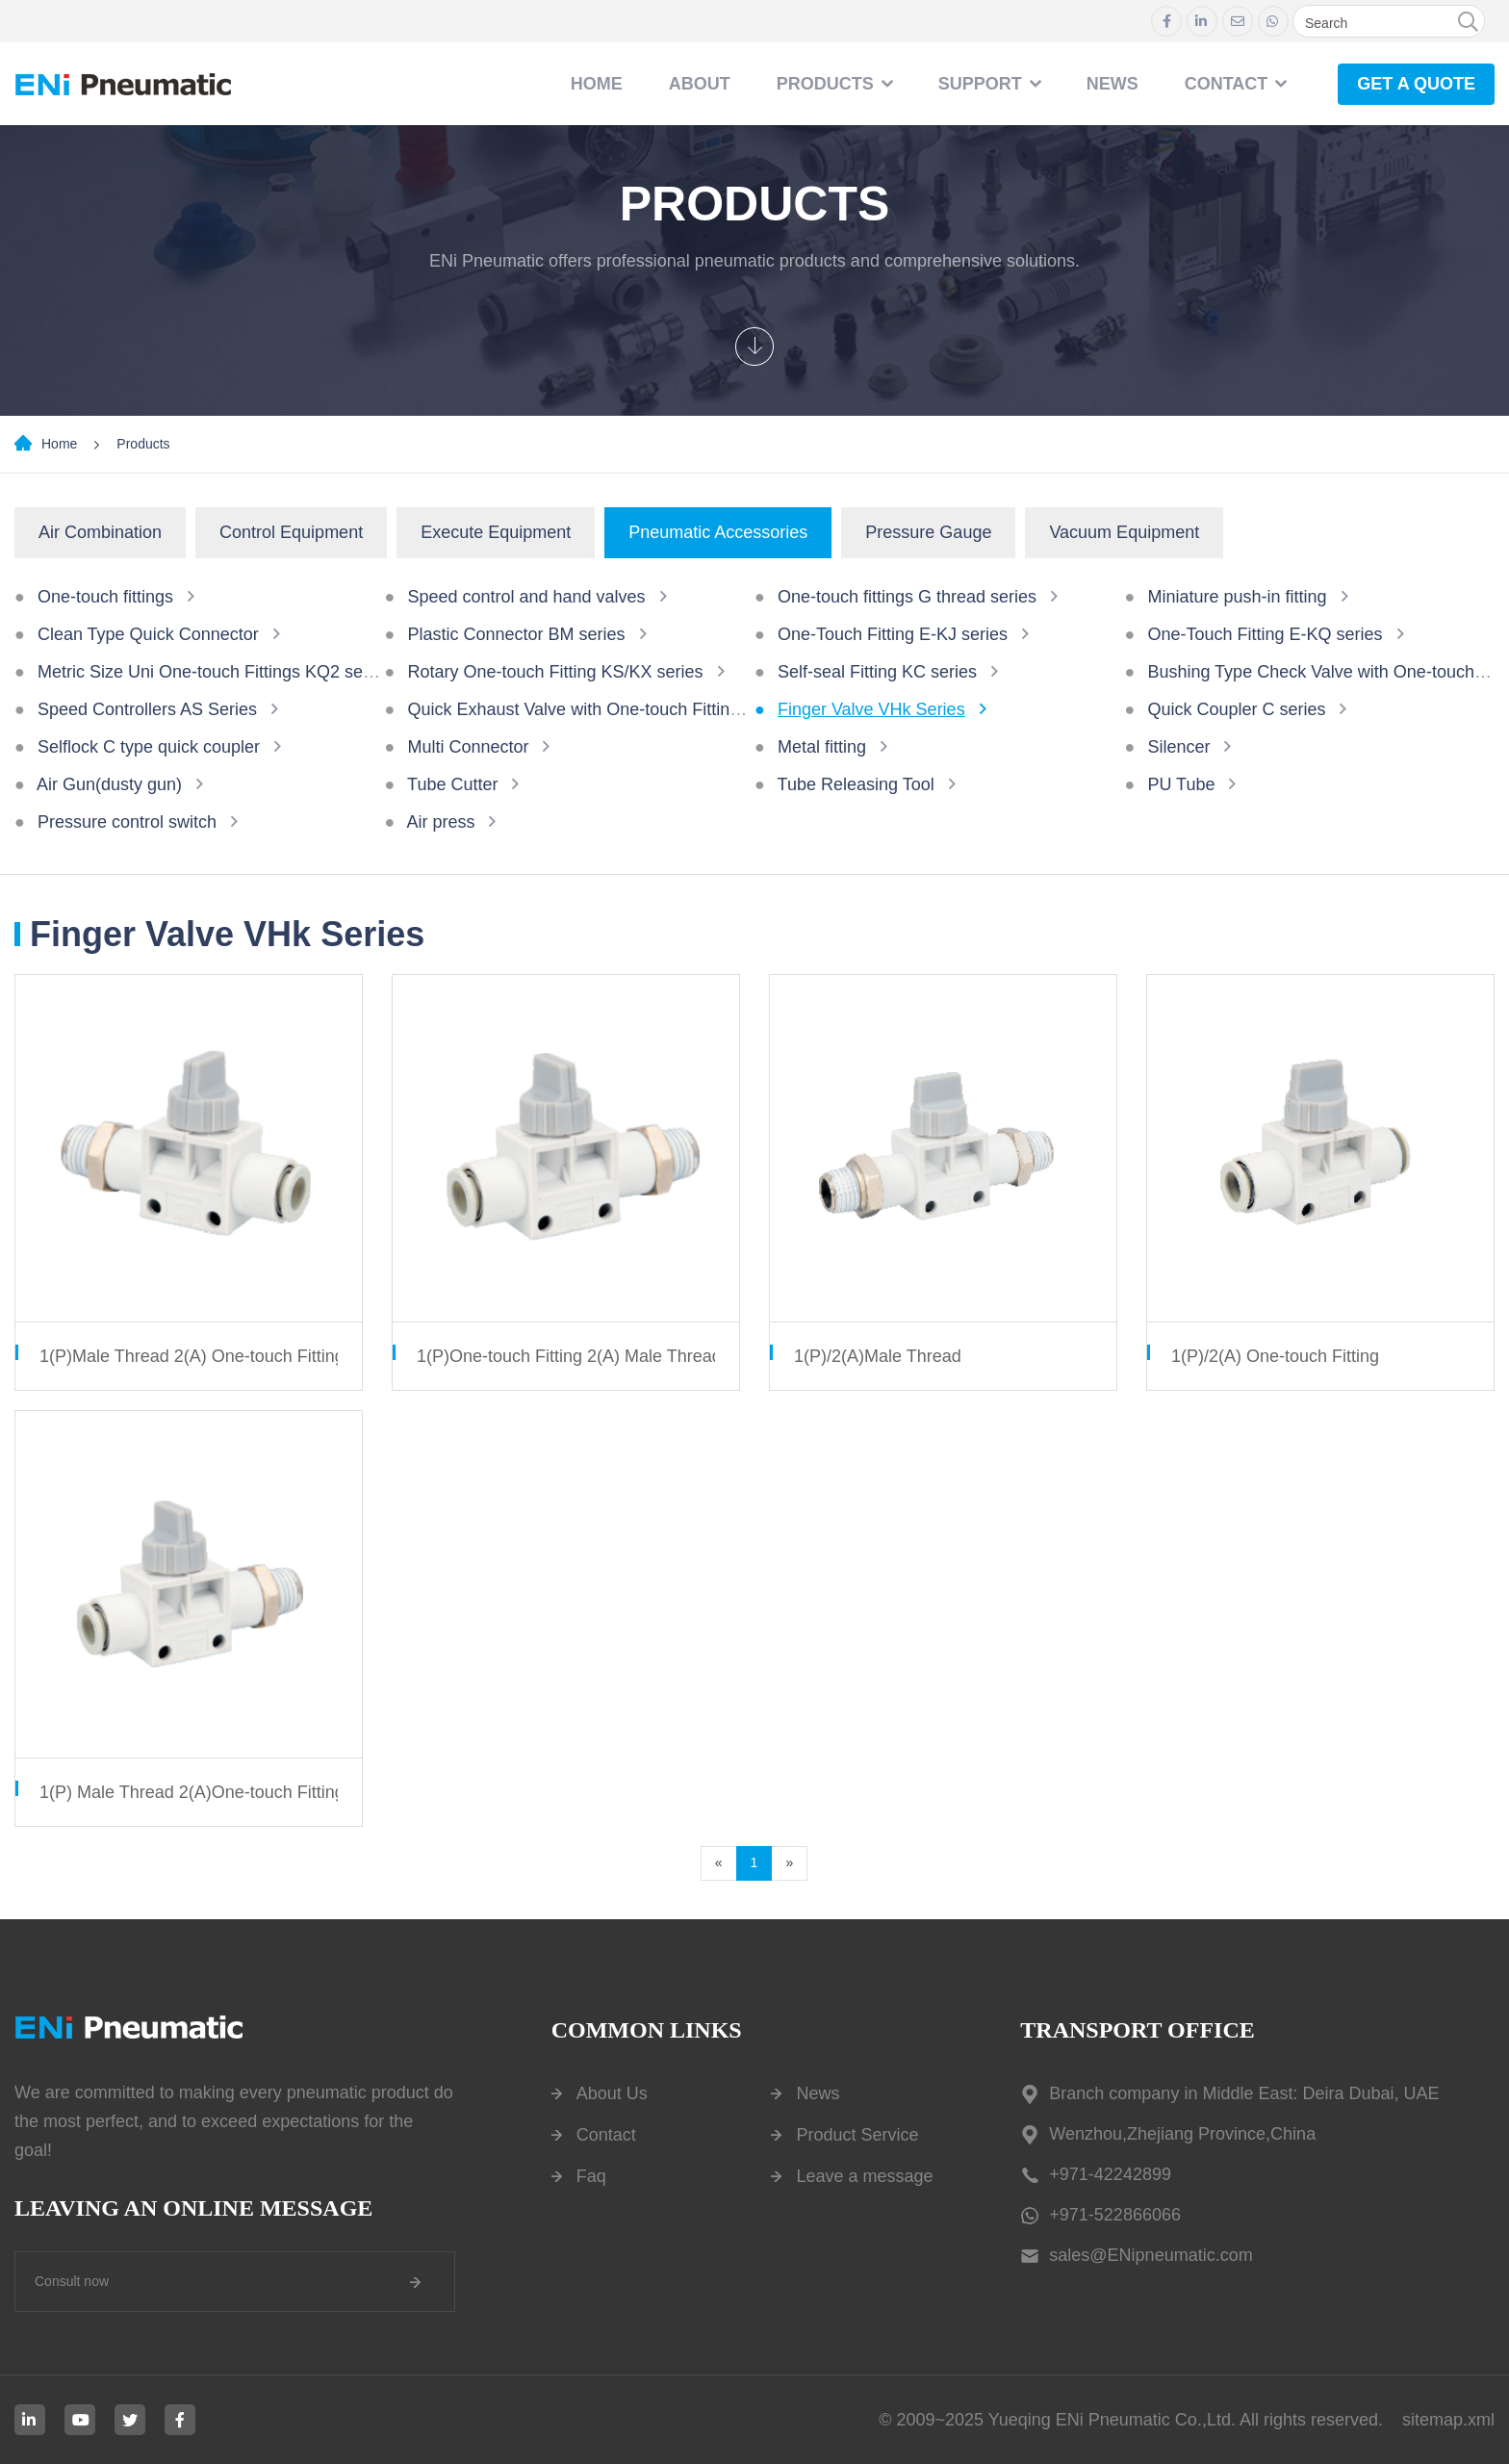 This screenshot has height=2464, width=1509. I want to click on 1(P) Male Thread 2(A)One-touch Fitting, so click(192, 1792).